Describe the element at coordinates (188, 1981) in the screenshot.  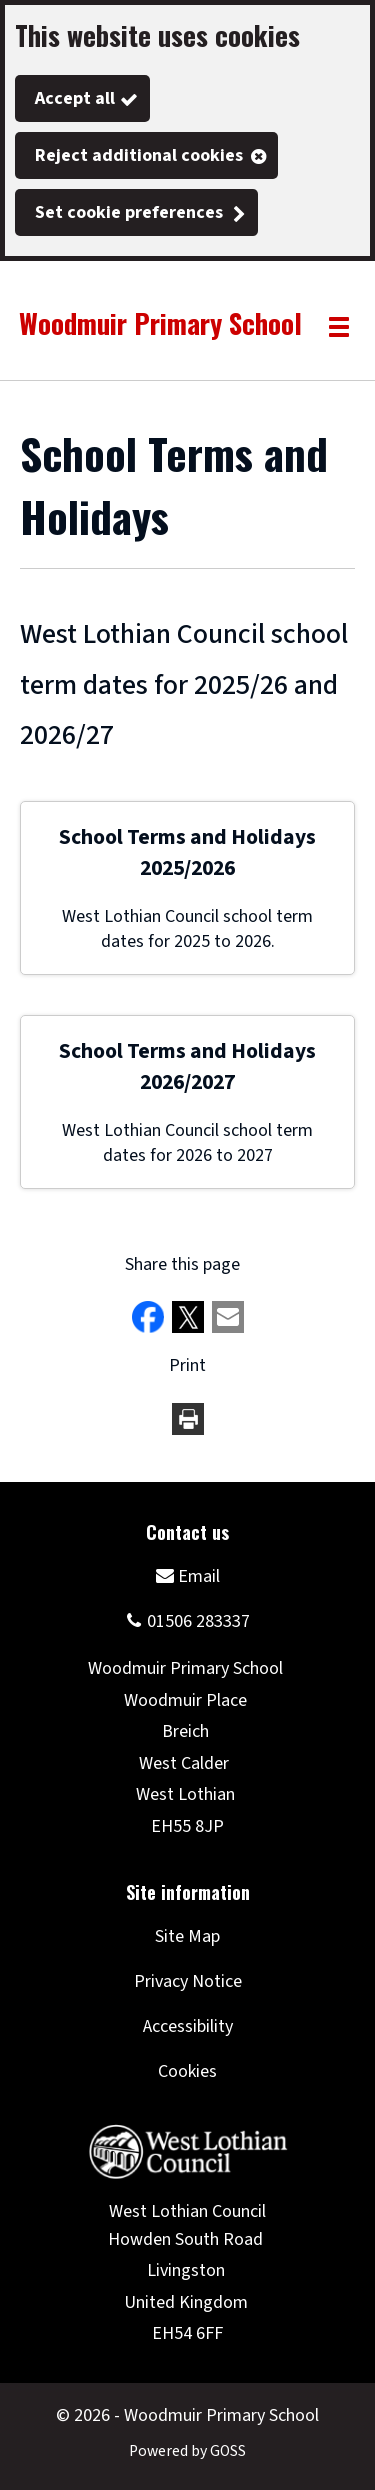
I see `Privacy Notice` at that location.